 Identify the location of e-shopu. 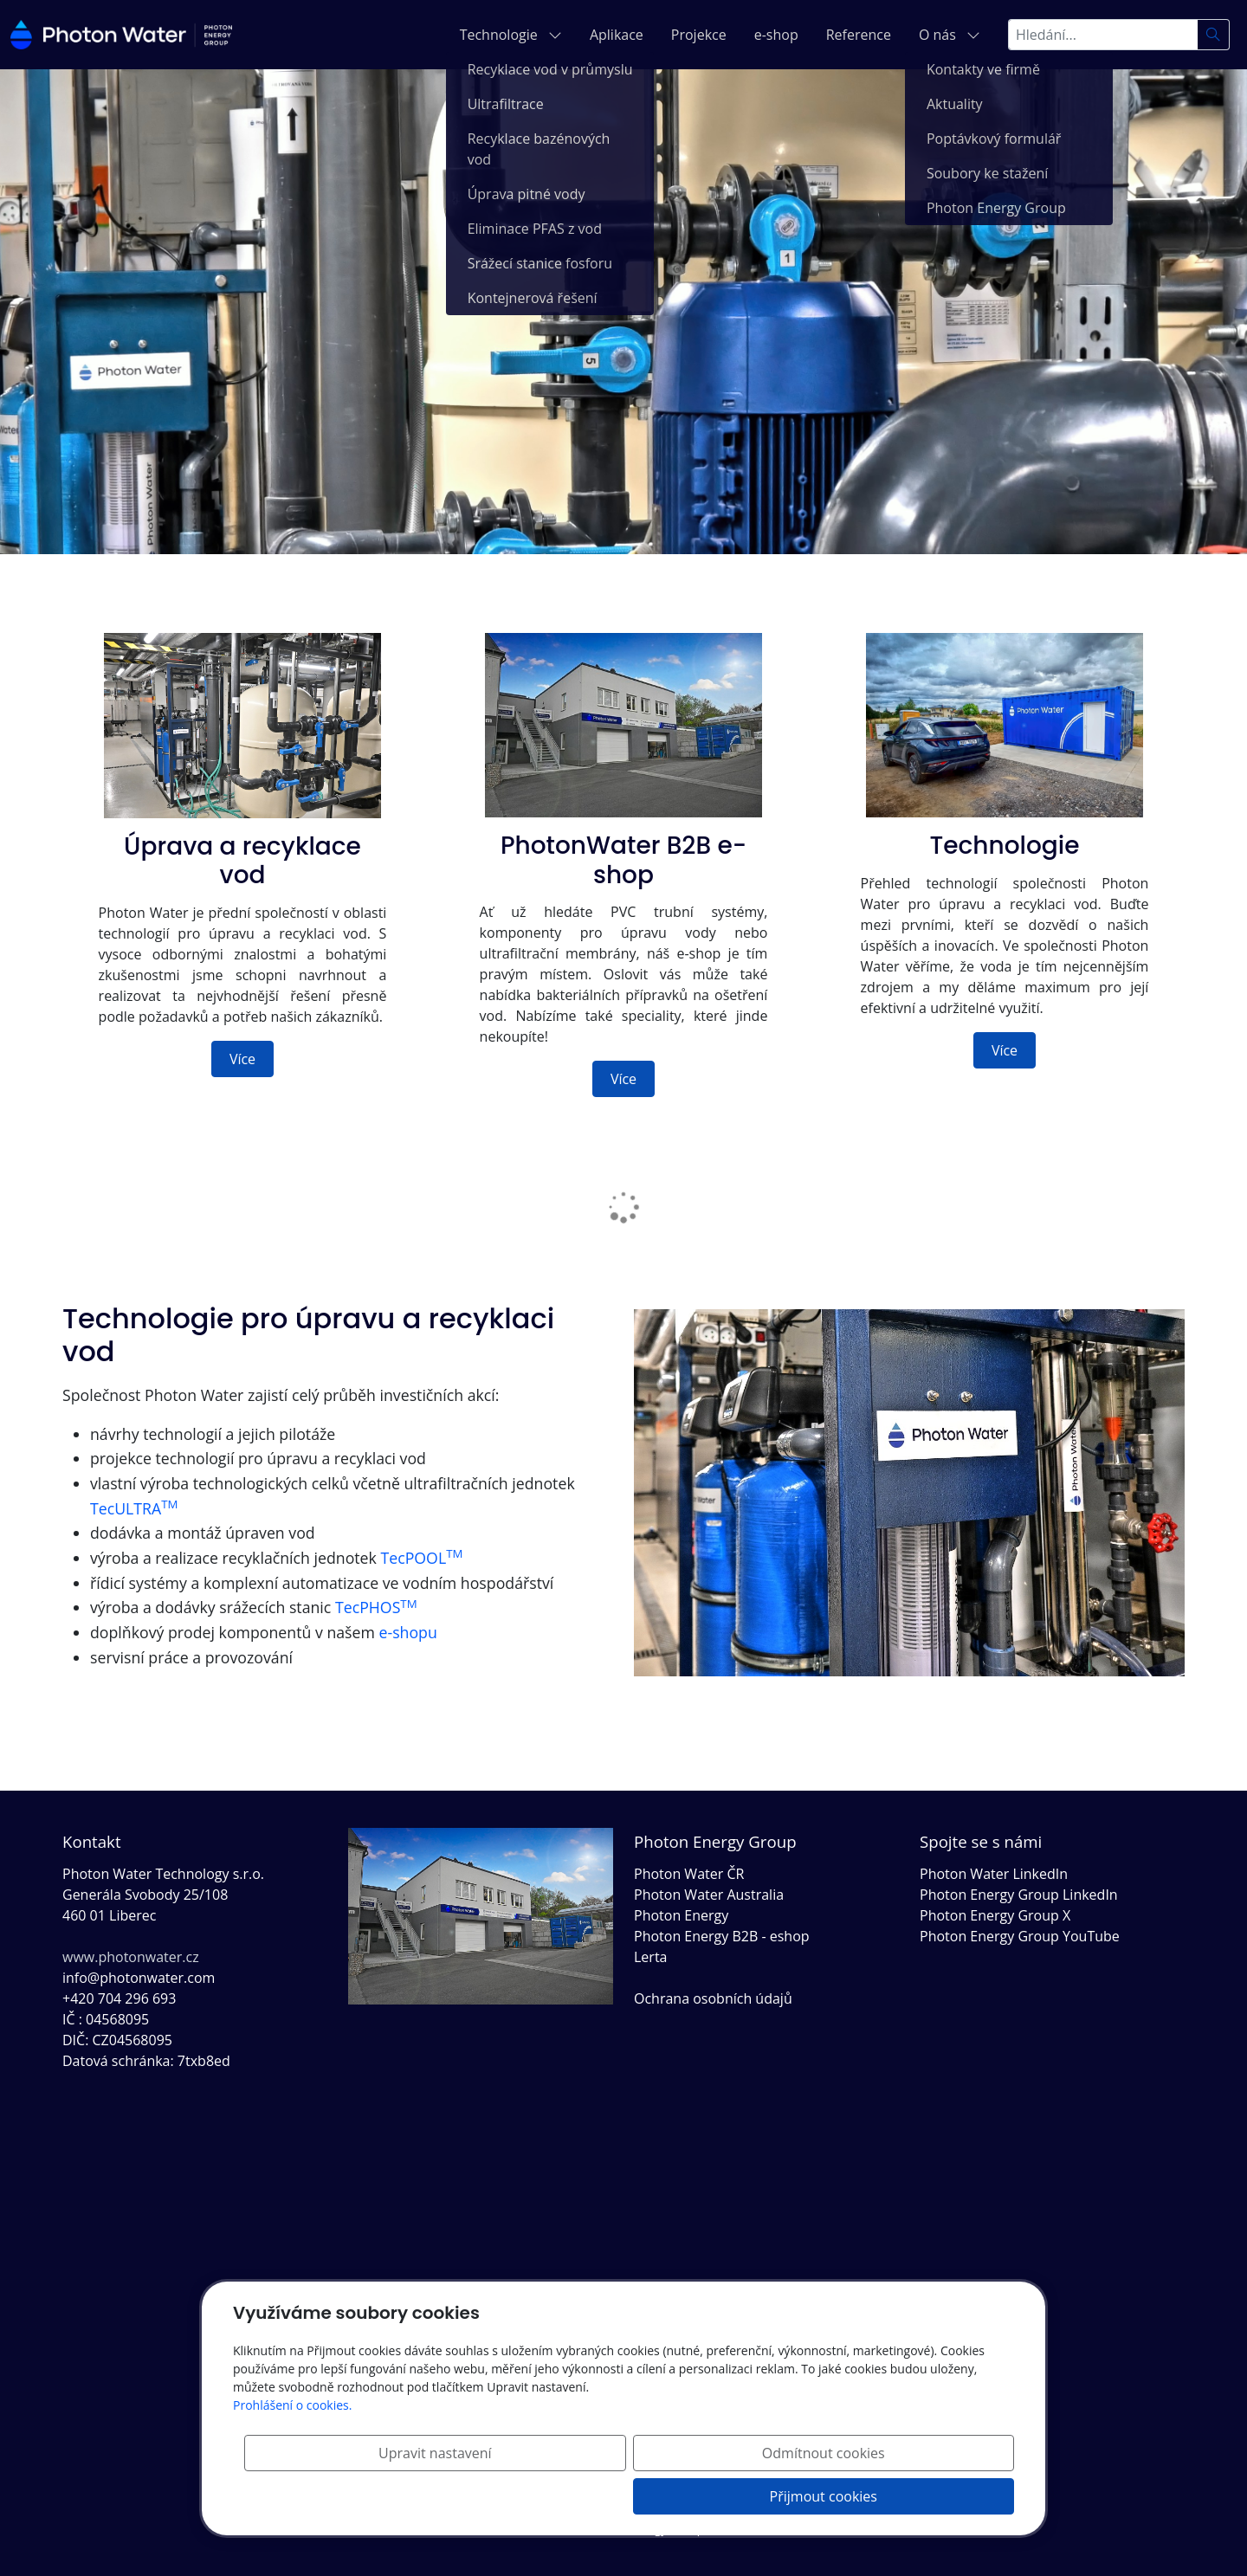
(408, 1632).